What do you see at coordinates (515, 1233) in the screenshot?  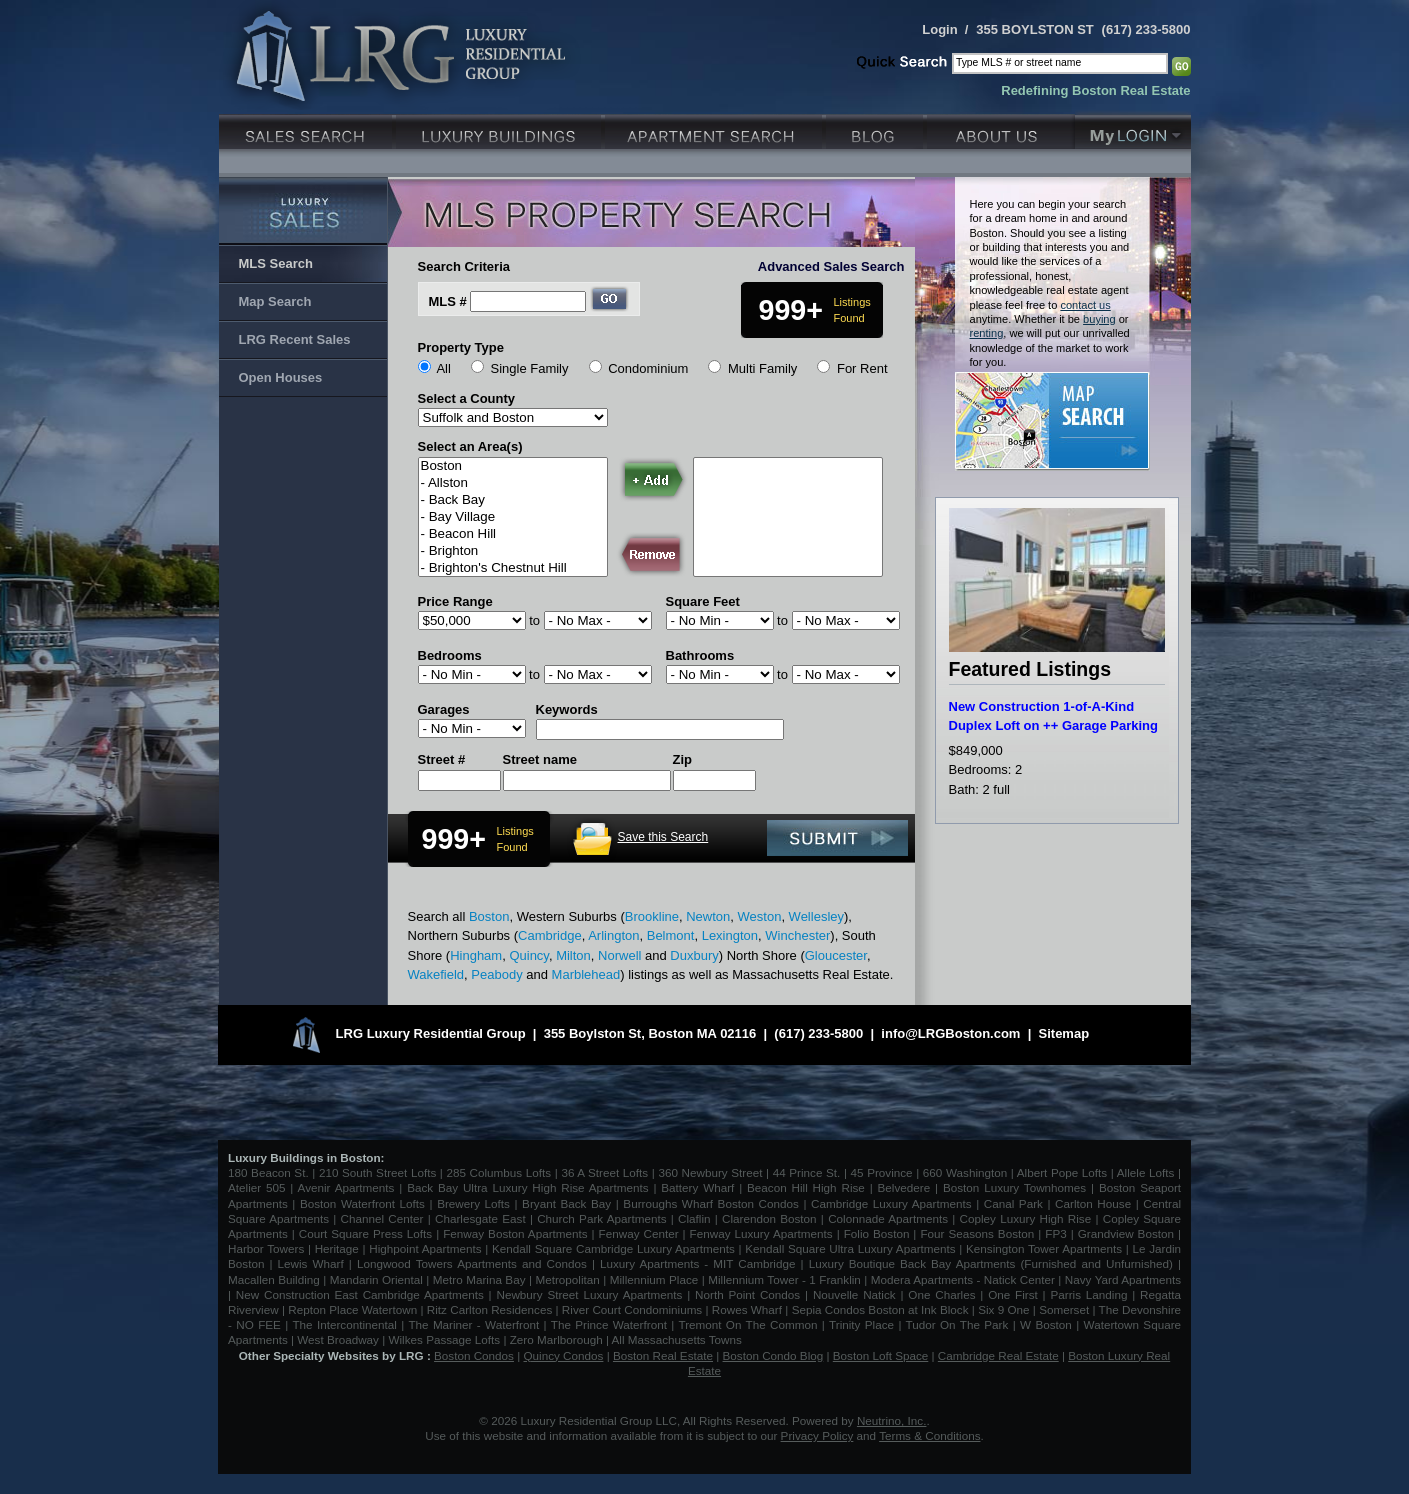 I see `Fenway Boston Apartments` at bounding box center [515, 1233].